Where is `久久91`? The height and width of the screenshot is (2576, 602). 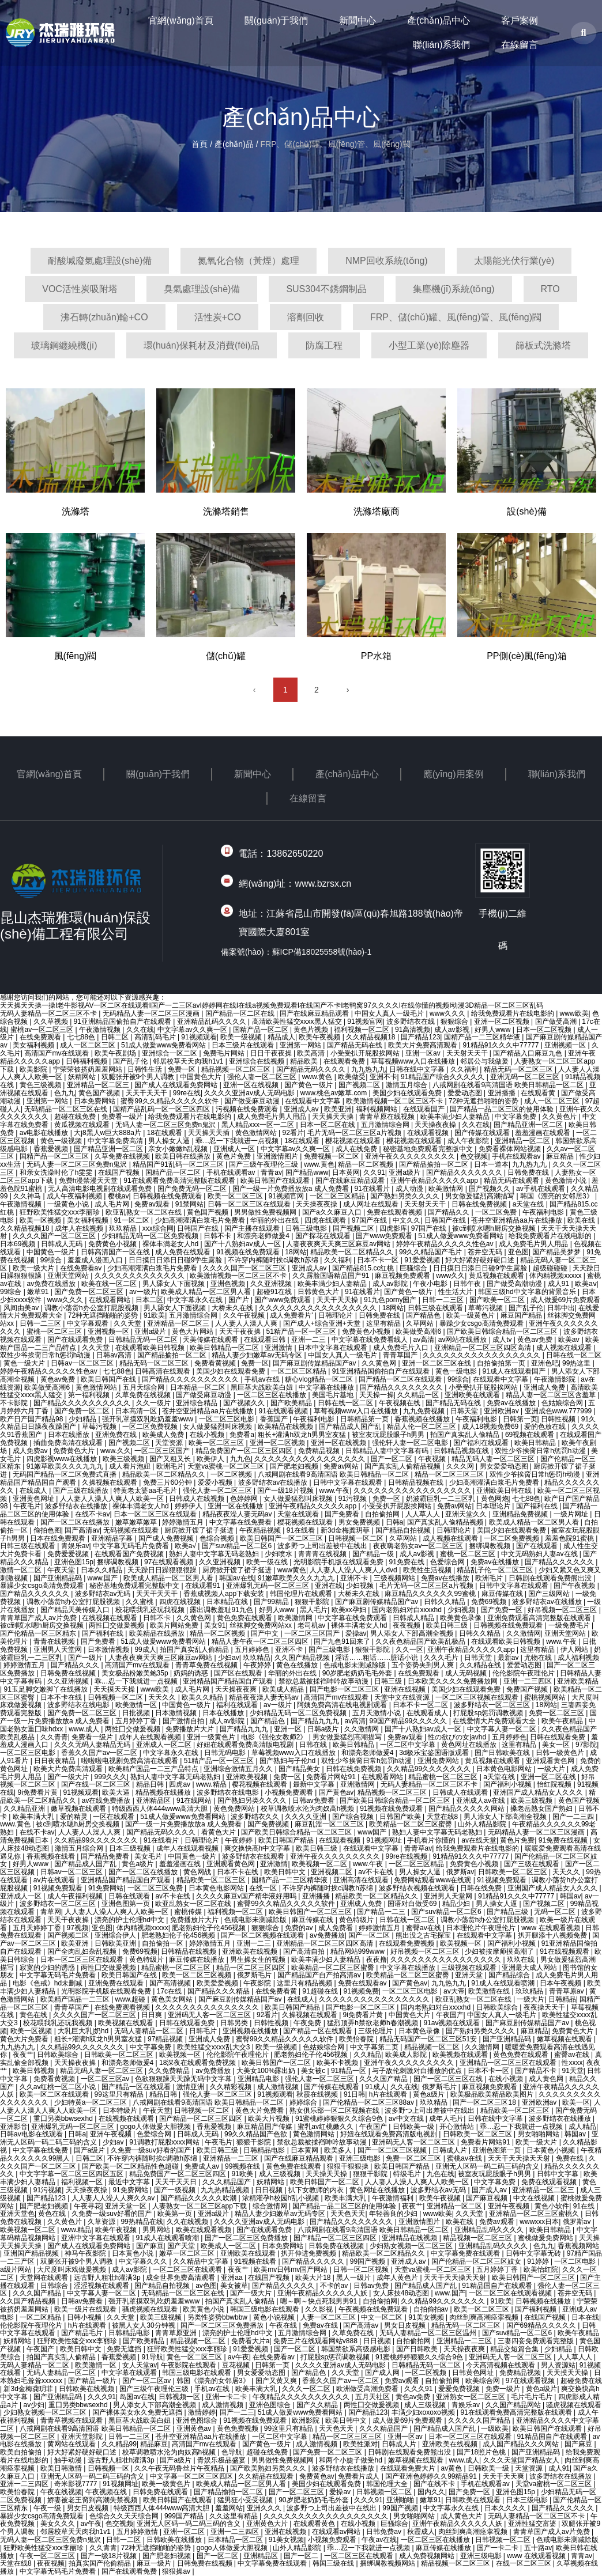
久久91 is located at coordinates (374, 1172).